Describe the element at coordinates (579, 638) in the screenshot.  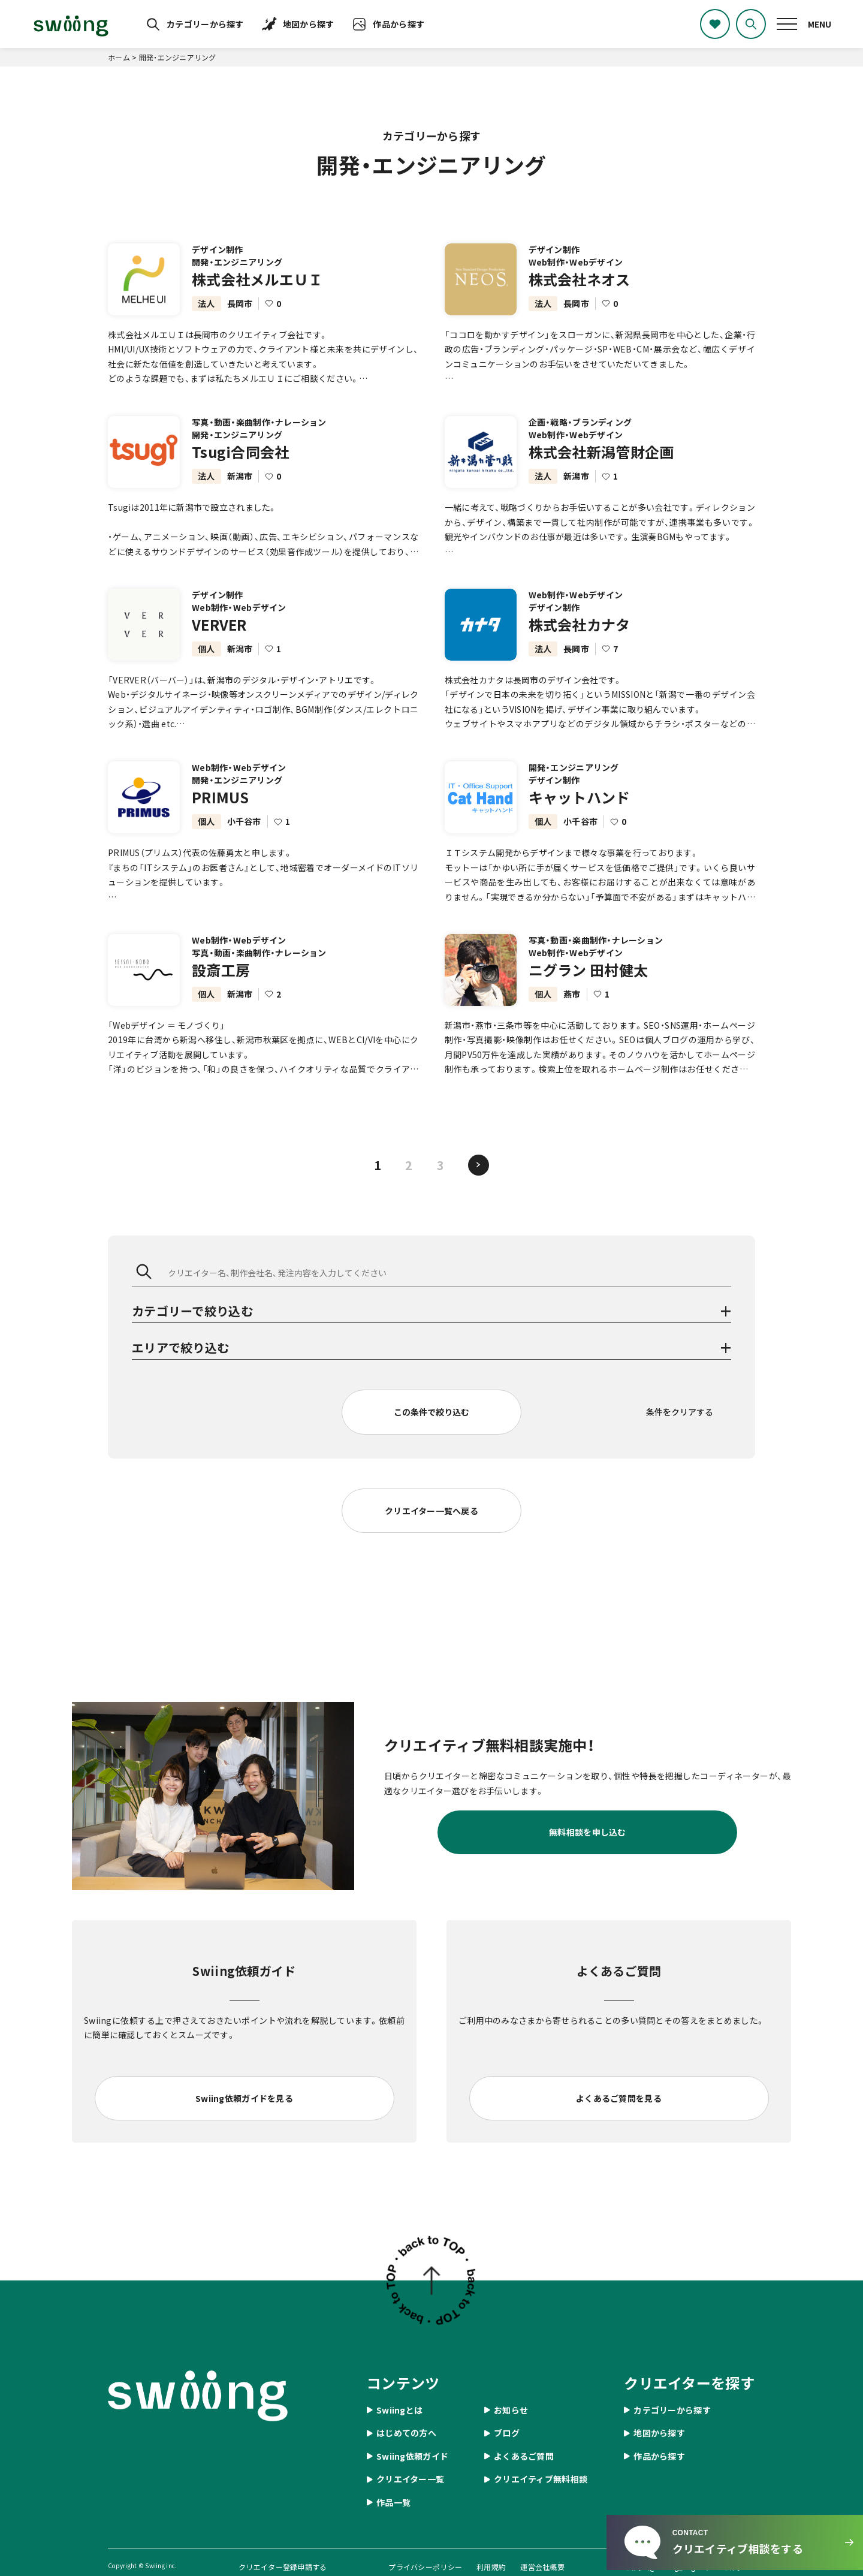
I see `株式会社カナタ` at that location.